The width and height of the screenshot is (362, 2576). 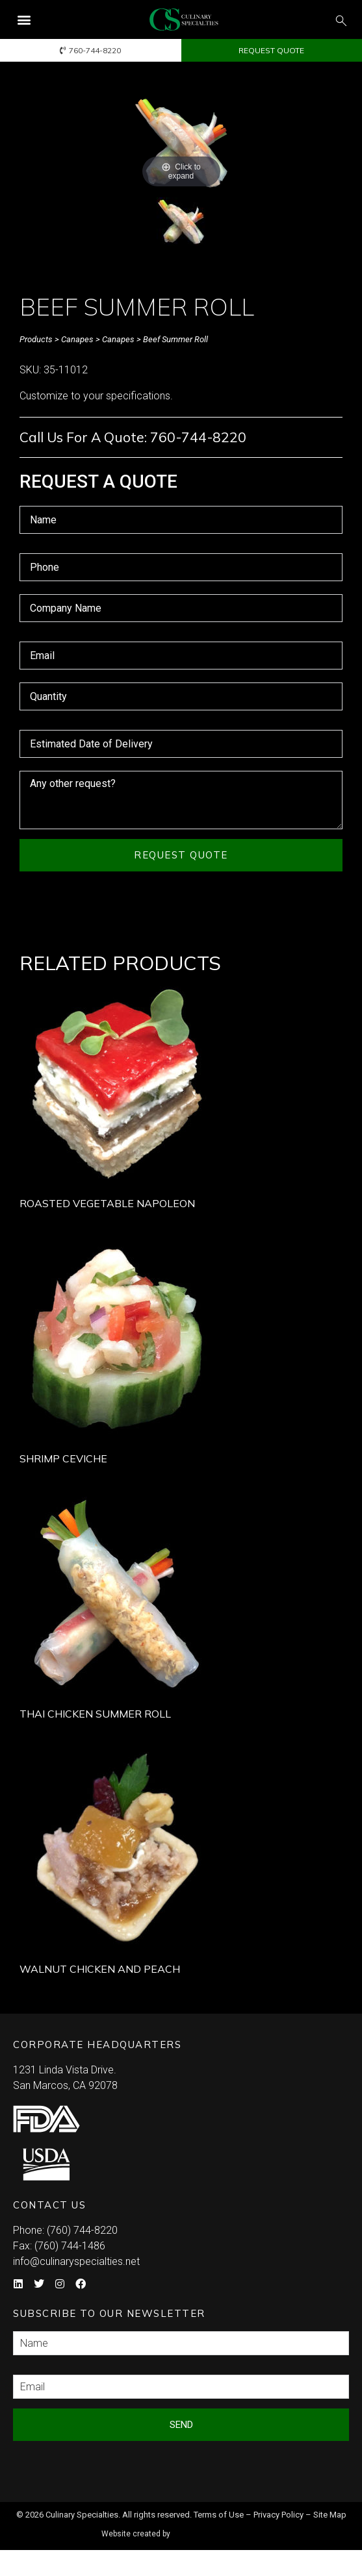 What do you see at coordinates (181, 2425) in the screenshot?
I see `Send` at bounding box center [181, 2425].